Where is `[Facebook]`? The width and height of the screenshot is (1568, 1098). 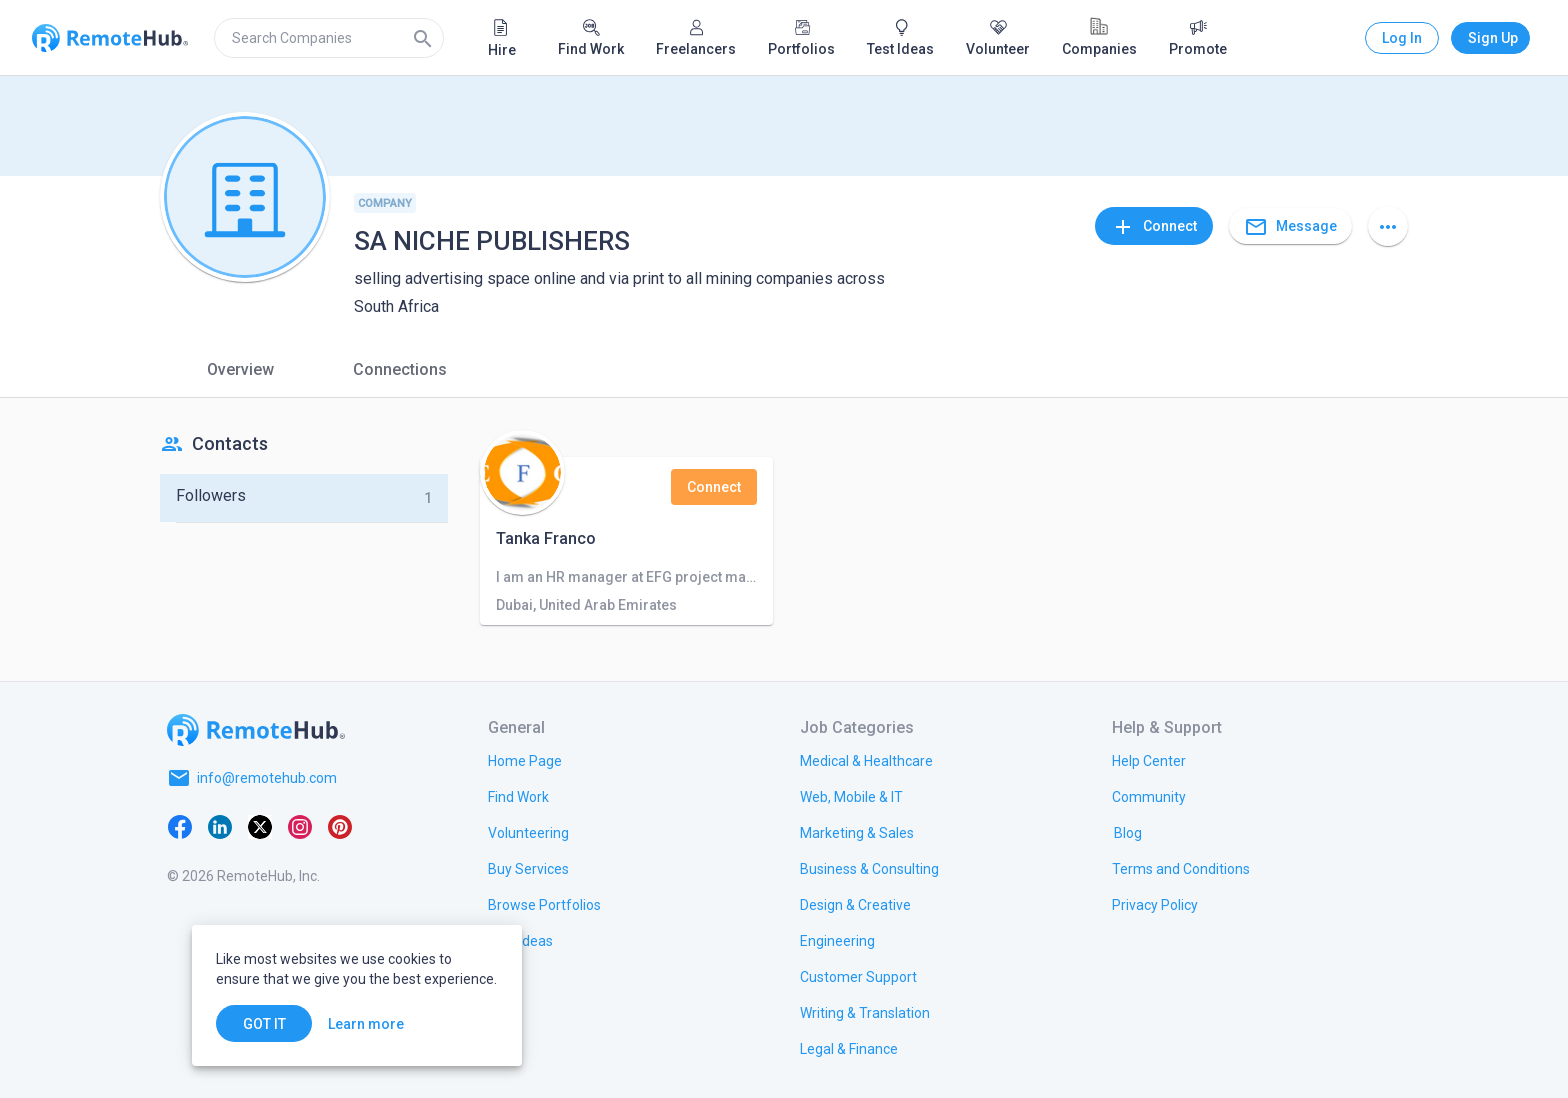 [Facebook] is located at coordinates (180, 826).